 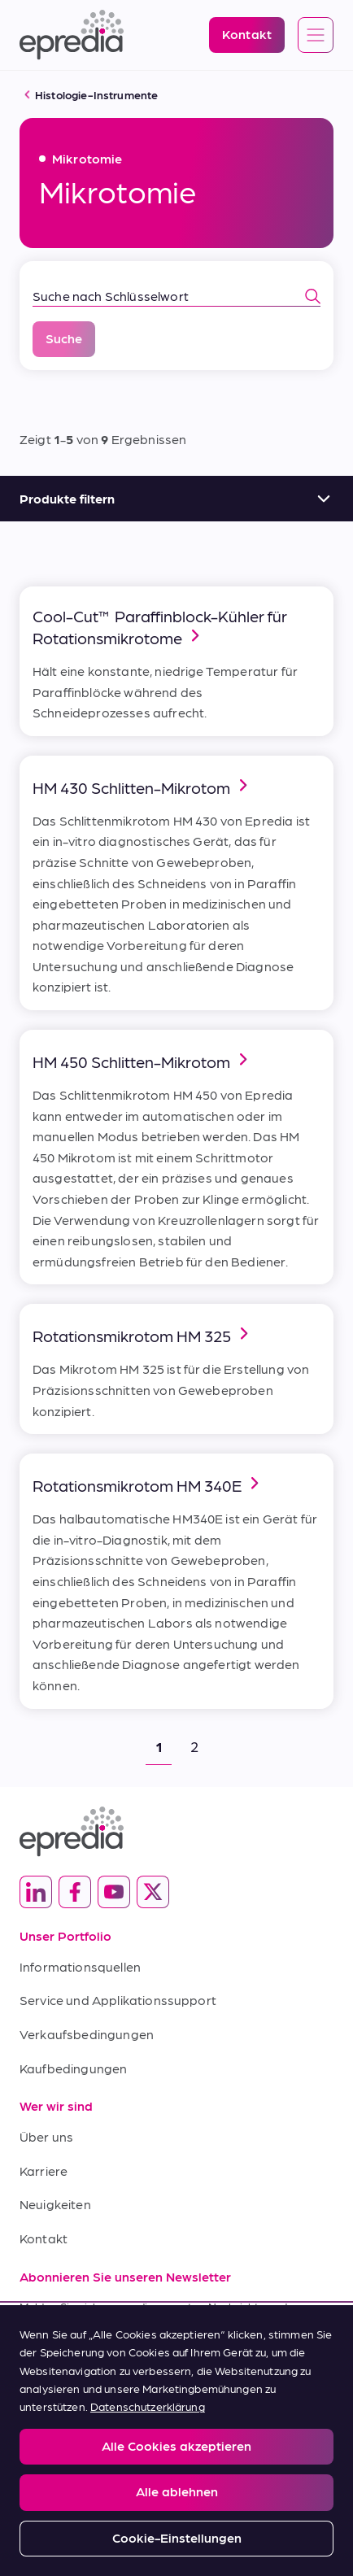 I want to click on [(Opens in new tab) twitter], so click(x=153, y=1892).